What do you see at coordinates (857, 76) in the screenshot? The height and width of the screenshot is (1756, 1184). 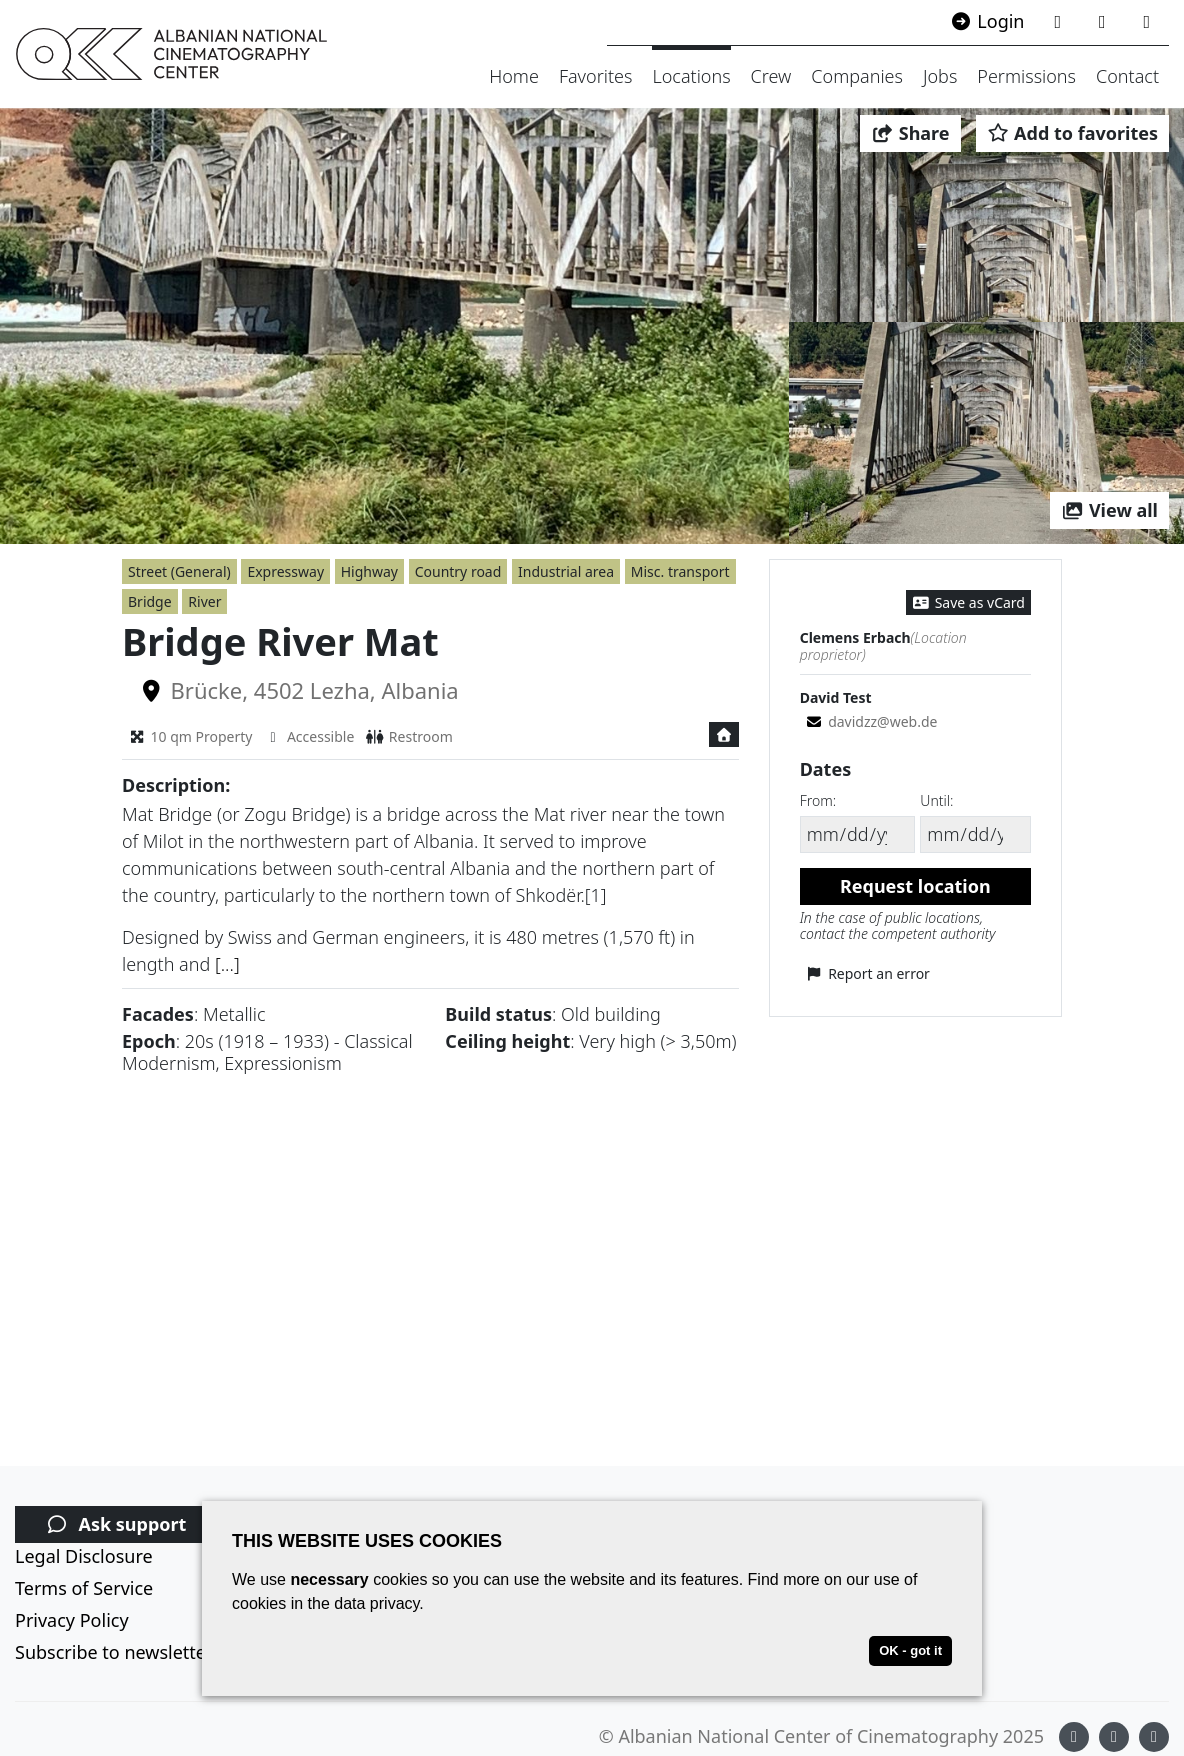 I see `Companies` at bounding box center [857, 76].